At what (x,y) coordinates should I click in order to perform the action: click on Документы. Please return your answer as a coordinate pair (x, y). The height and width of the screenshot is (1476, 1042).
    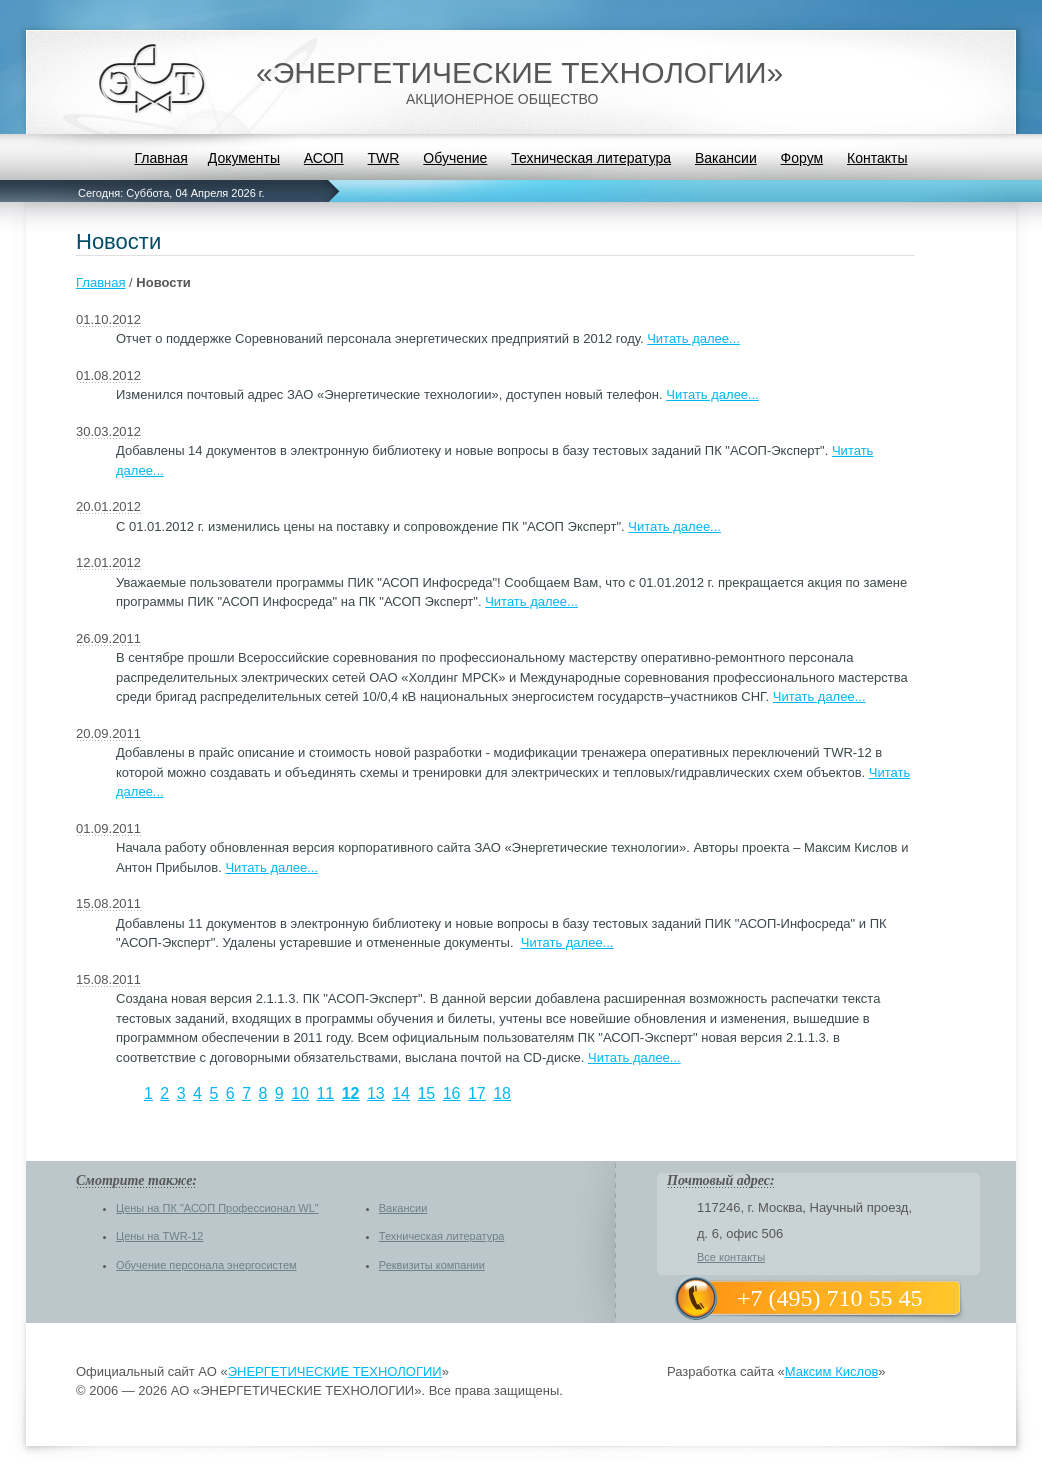
    Looking at the image, I should click on (244, 158).